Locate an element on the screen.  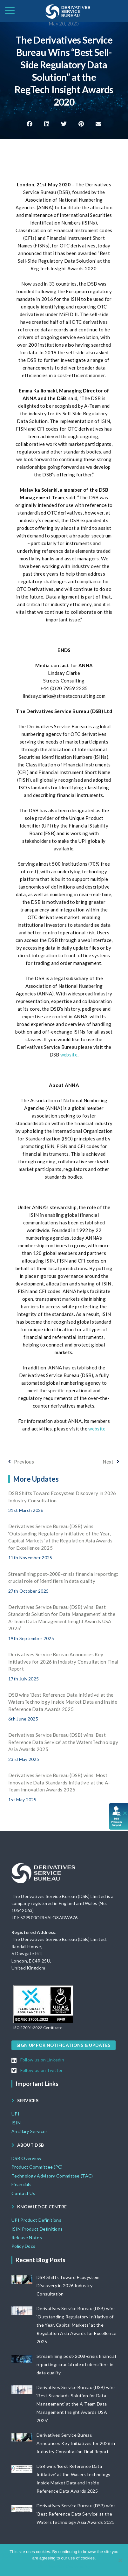
website is located at coordinates (68, 1054).